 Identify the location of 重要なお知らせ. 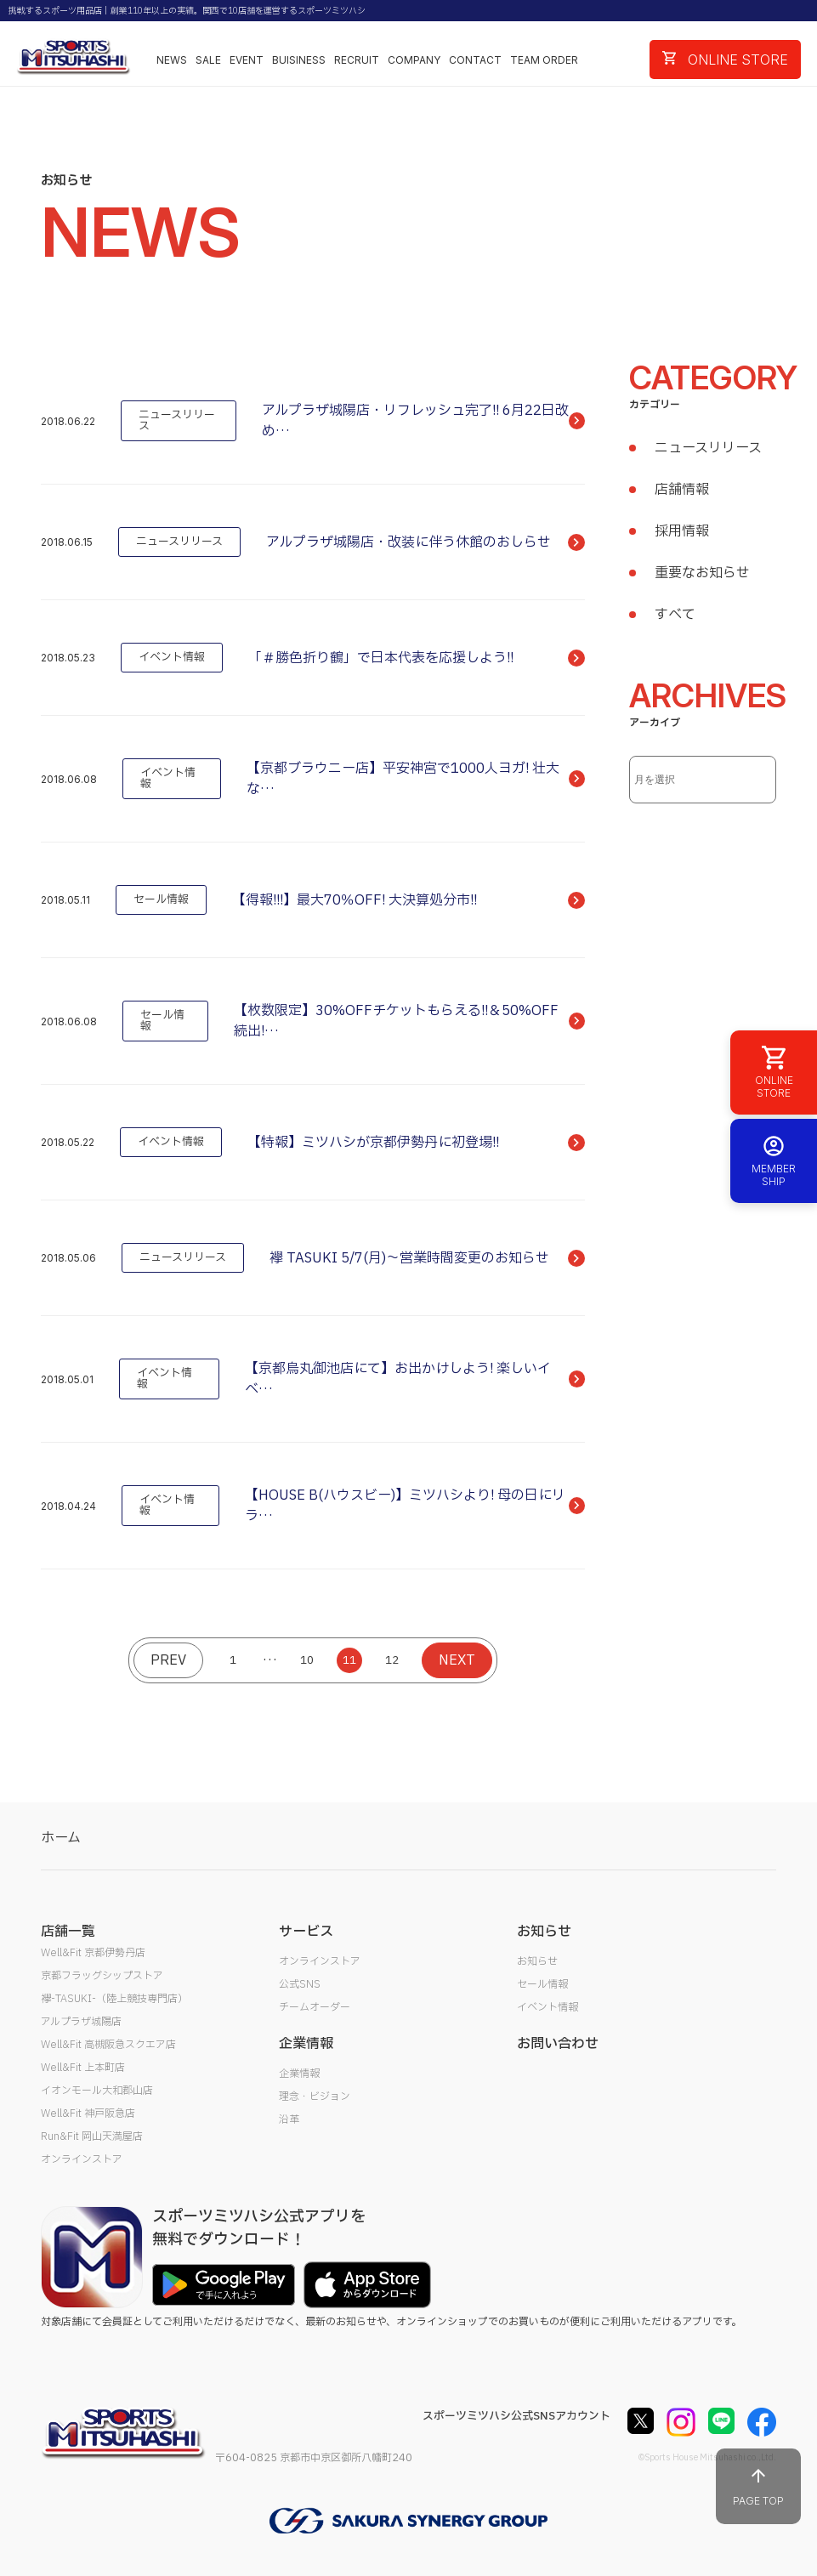
(702, 573).